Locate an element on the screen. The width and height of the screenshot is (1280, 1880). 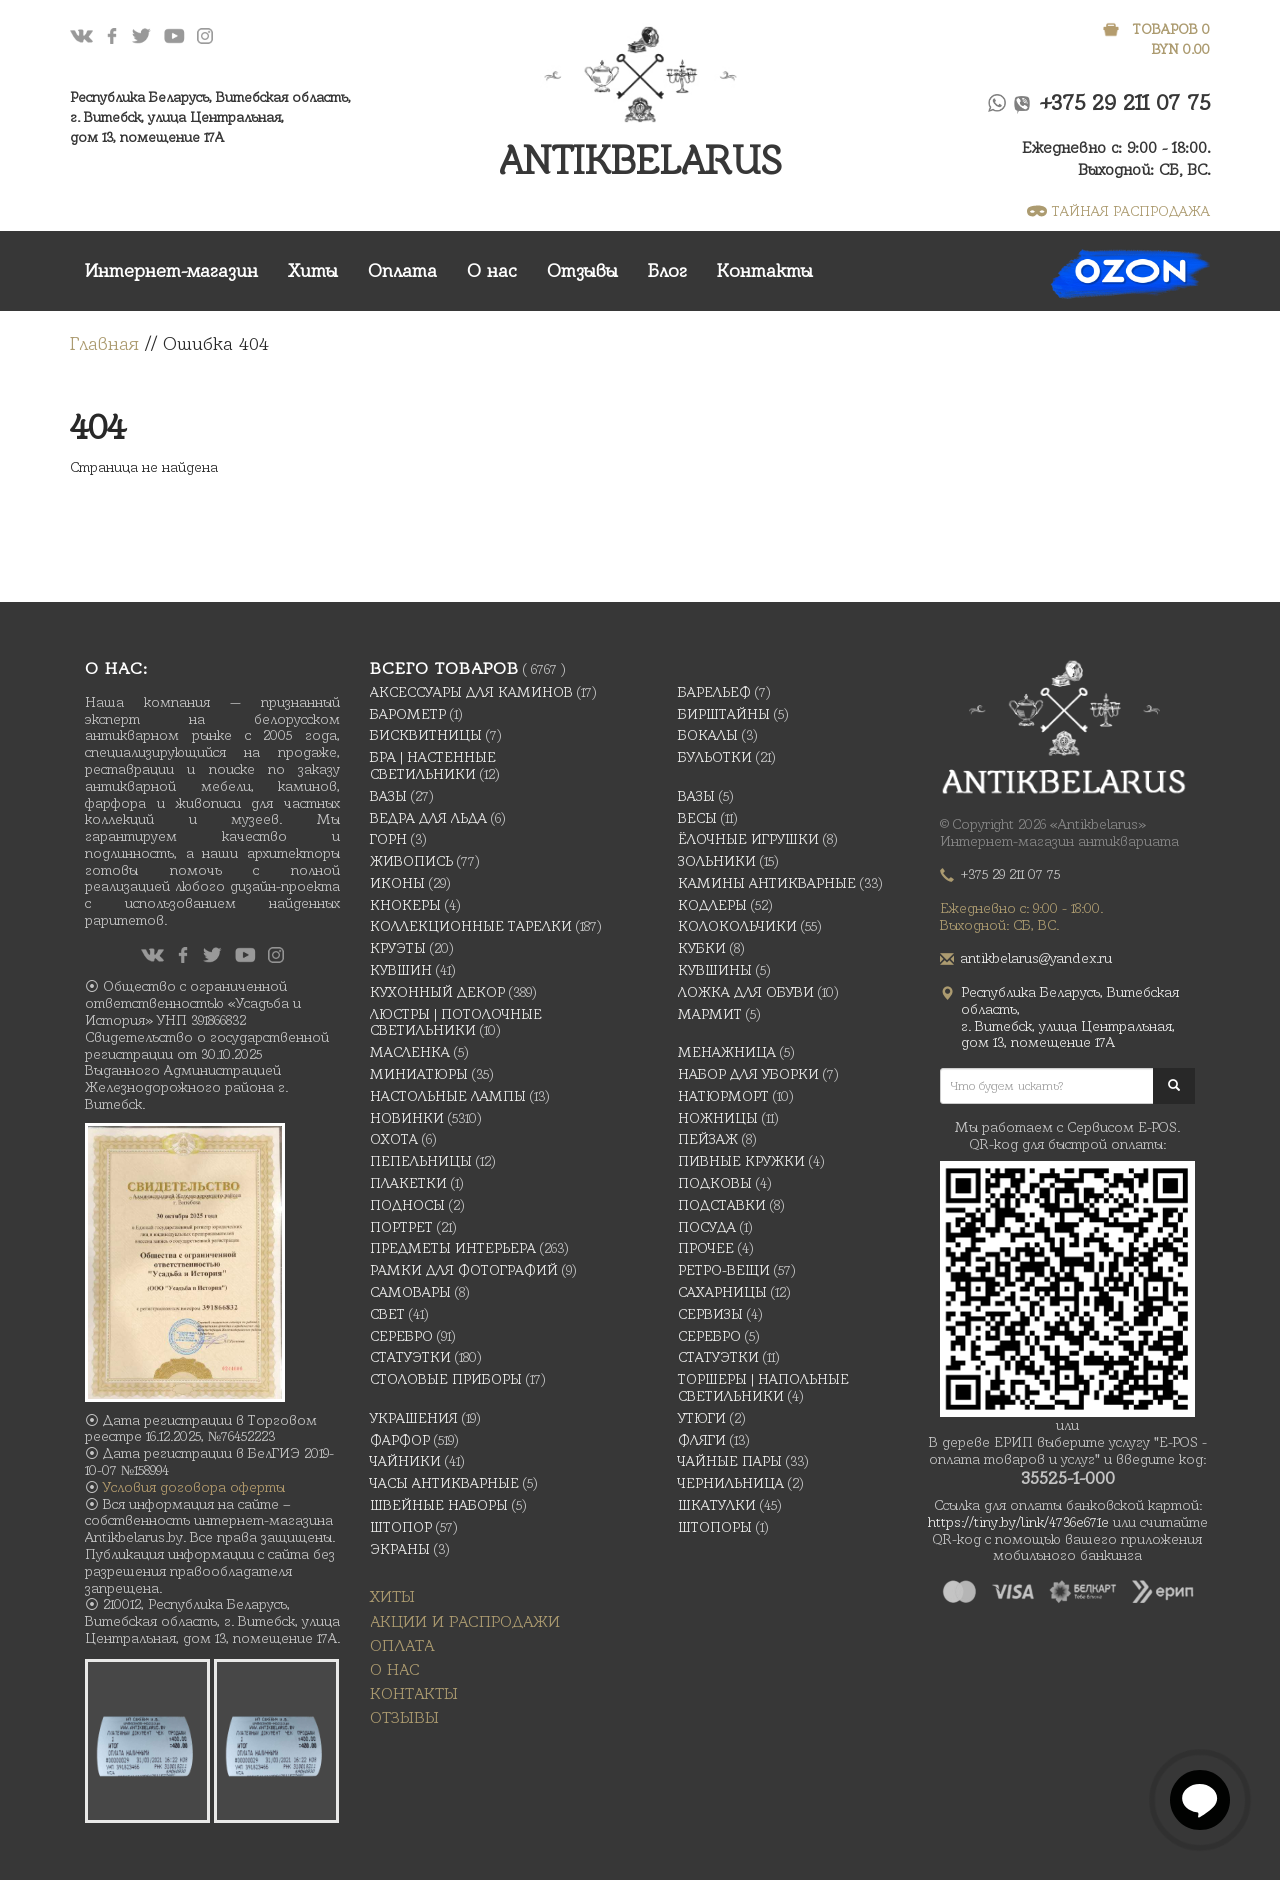
Пивные кружки is located at coordinates (741, 1161).